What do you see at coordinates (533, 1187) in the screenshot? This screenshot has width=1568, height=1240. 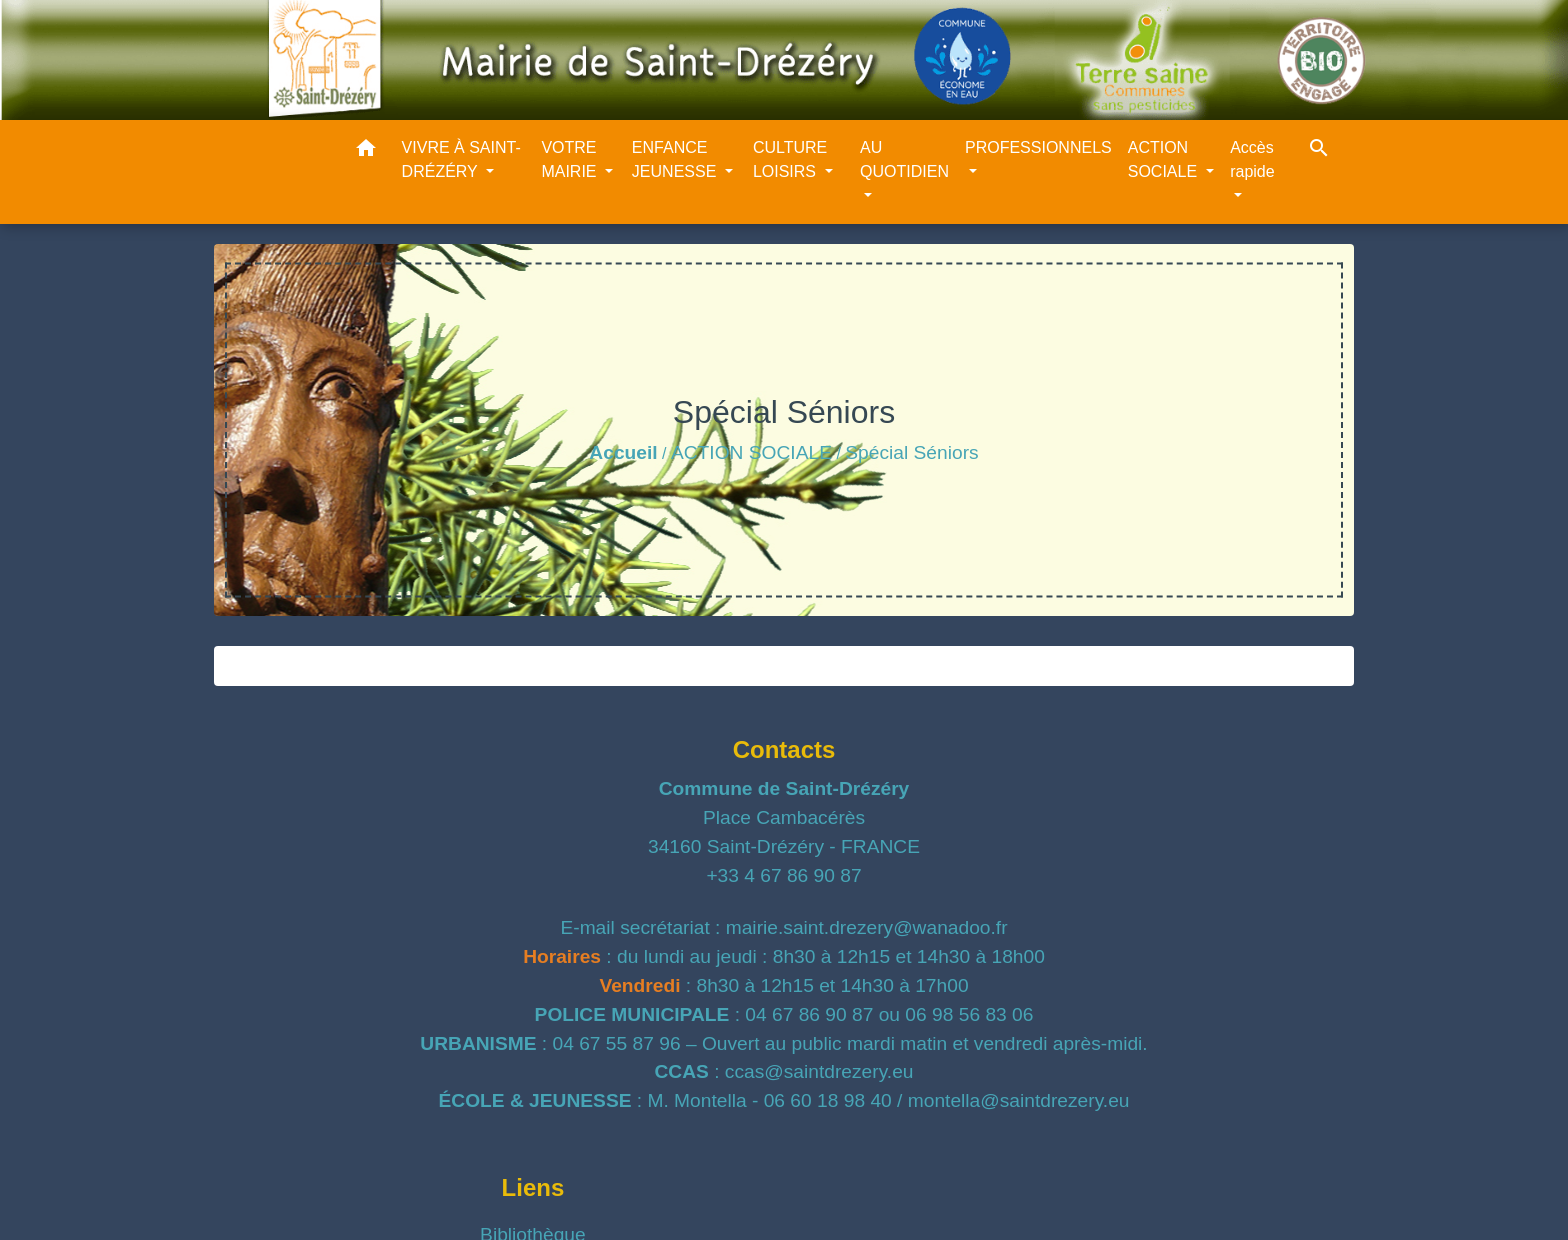 I see `Liens` at bounding box center [533, 1187].